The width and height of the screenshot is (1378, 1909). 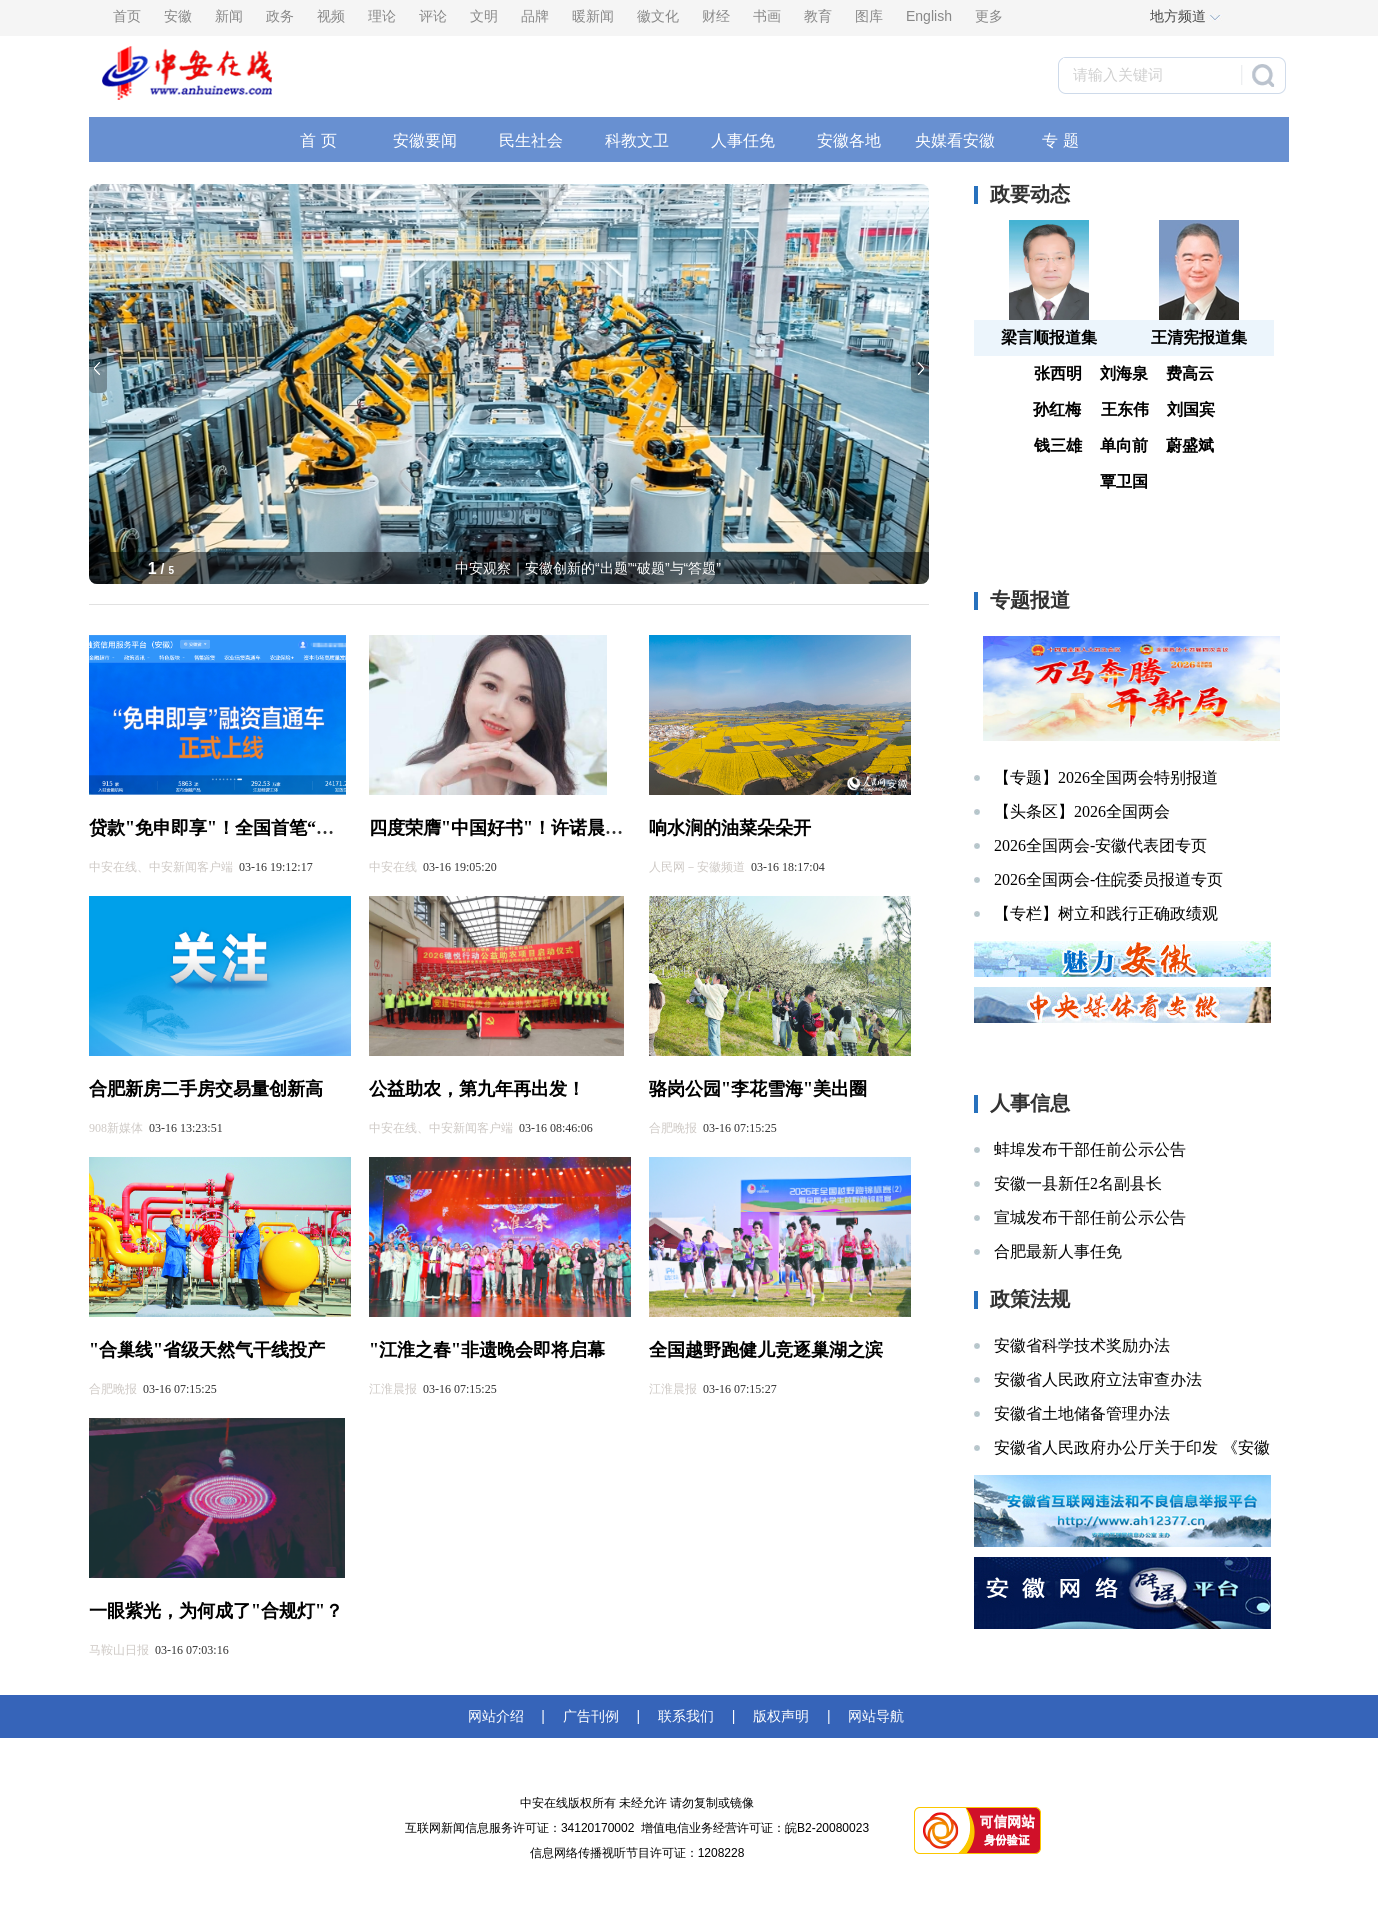 I want to click on 孙红梅, so click(x=1057, y=409).